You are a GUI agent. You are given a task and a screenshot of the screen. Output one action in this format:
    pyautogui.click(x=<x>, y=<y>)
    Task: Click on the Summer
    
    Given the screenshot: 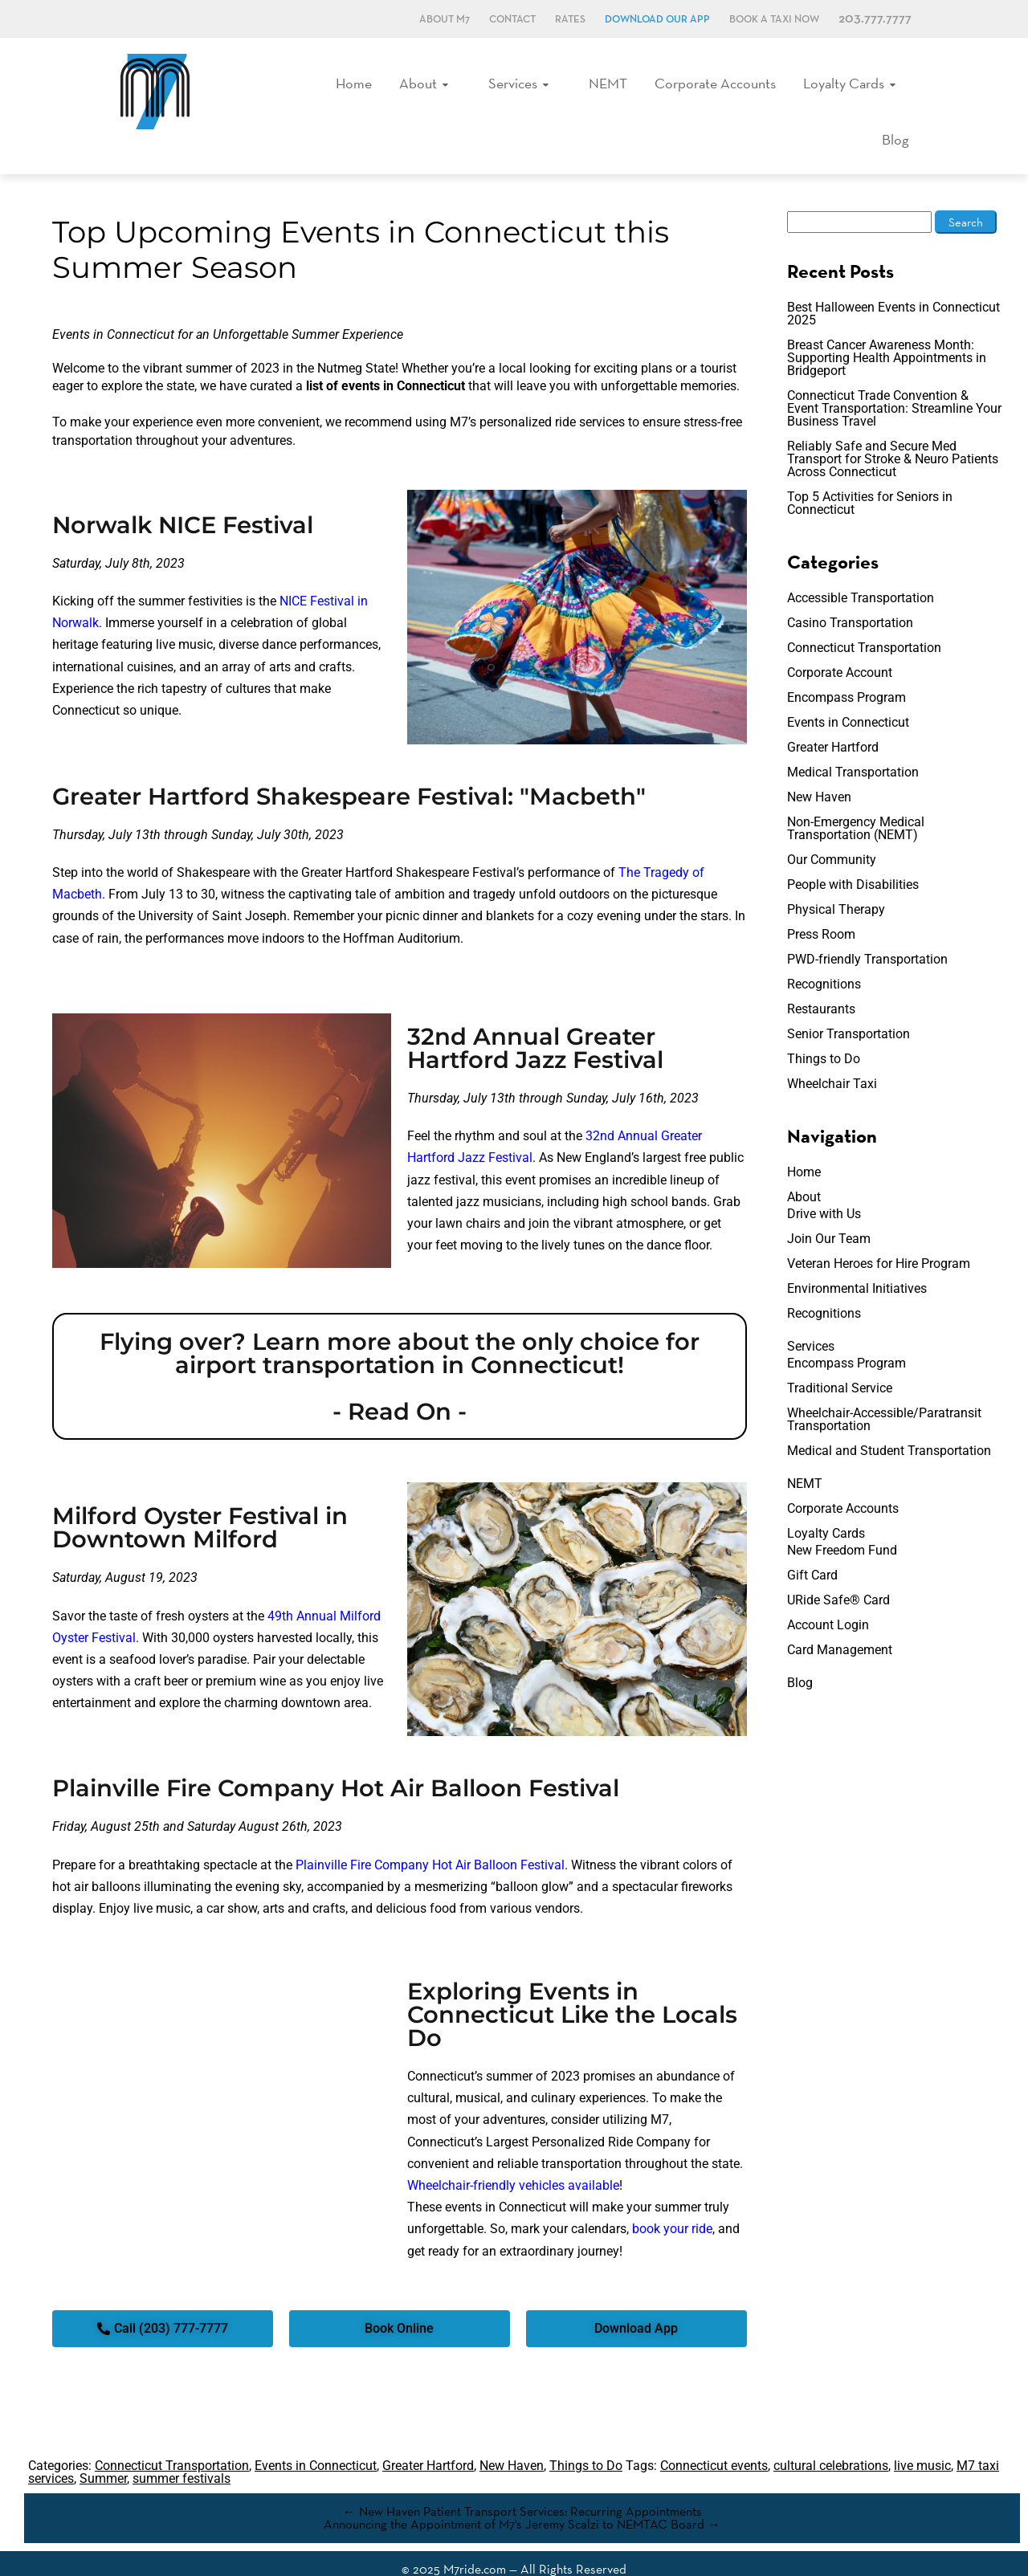 What is the action you would take?
    pyautogui.click(x=103, y=2448)
    